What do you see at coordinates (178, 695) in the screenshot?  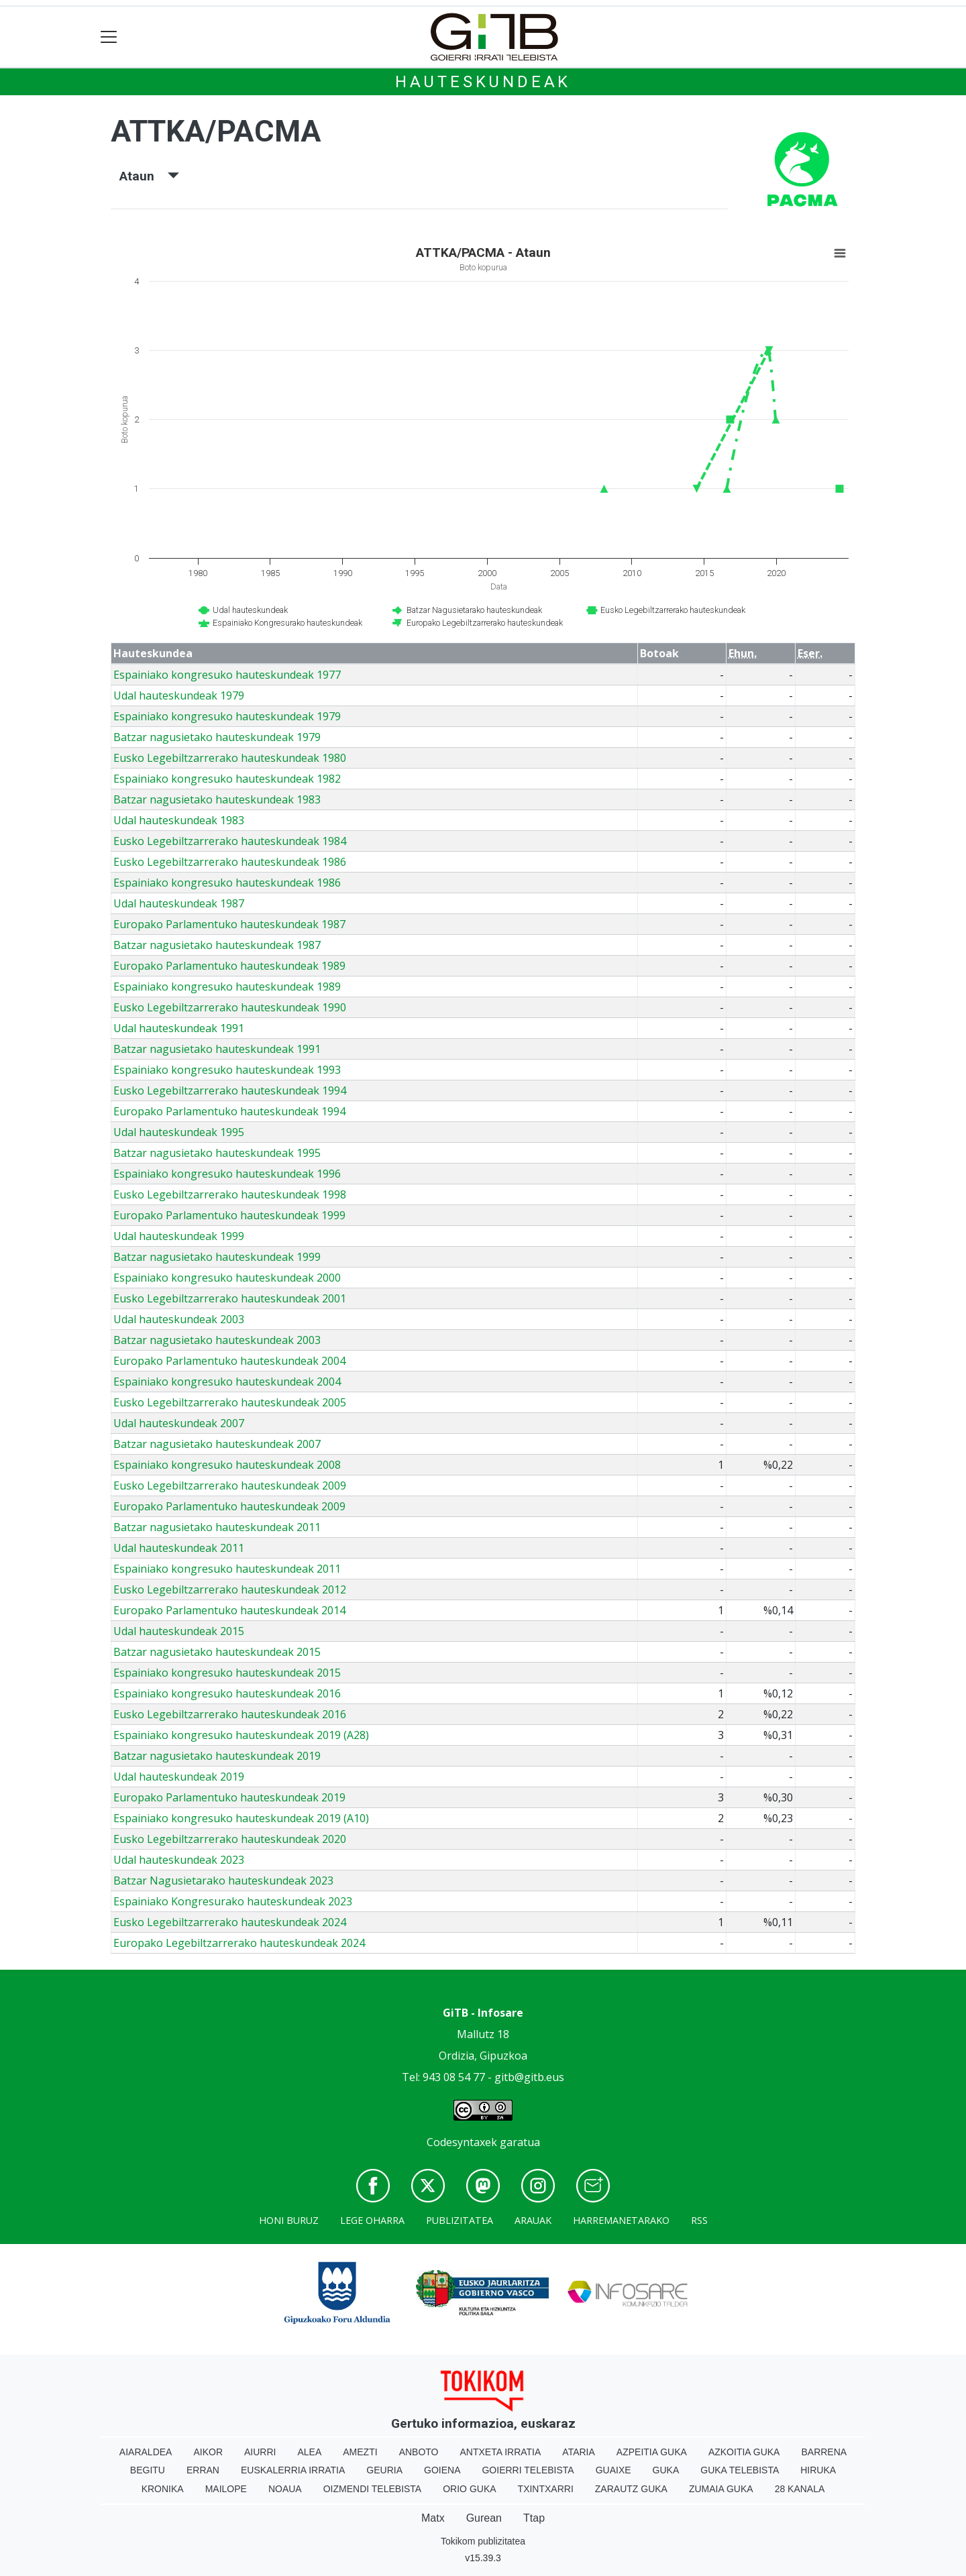 I see `Udal hauteskundeak 1979` at bounding box center [178, 695].